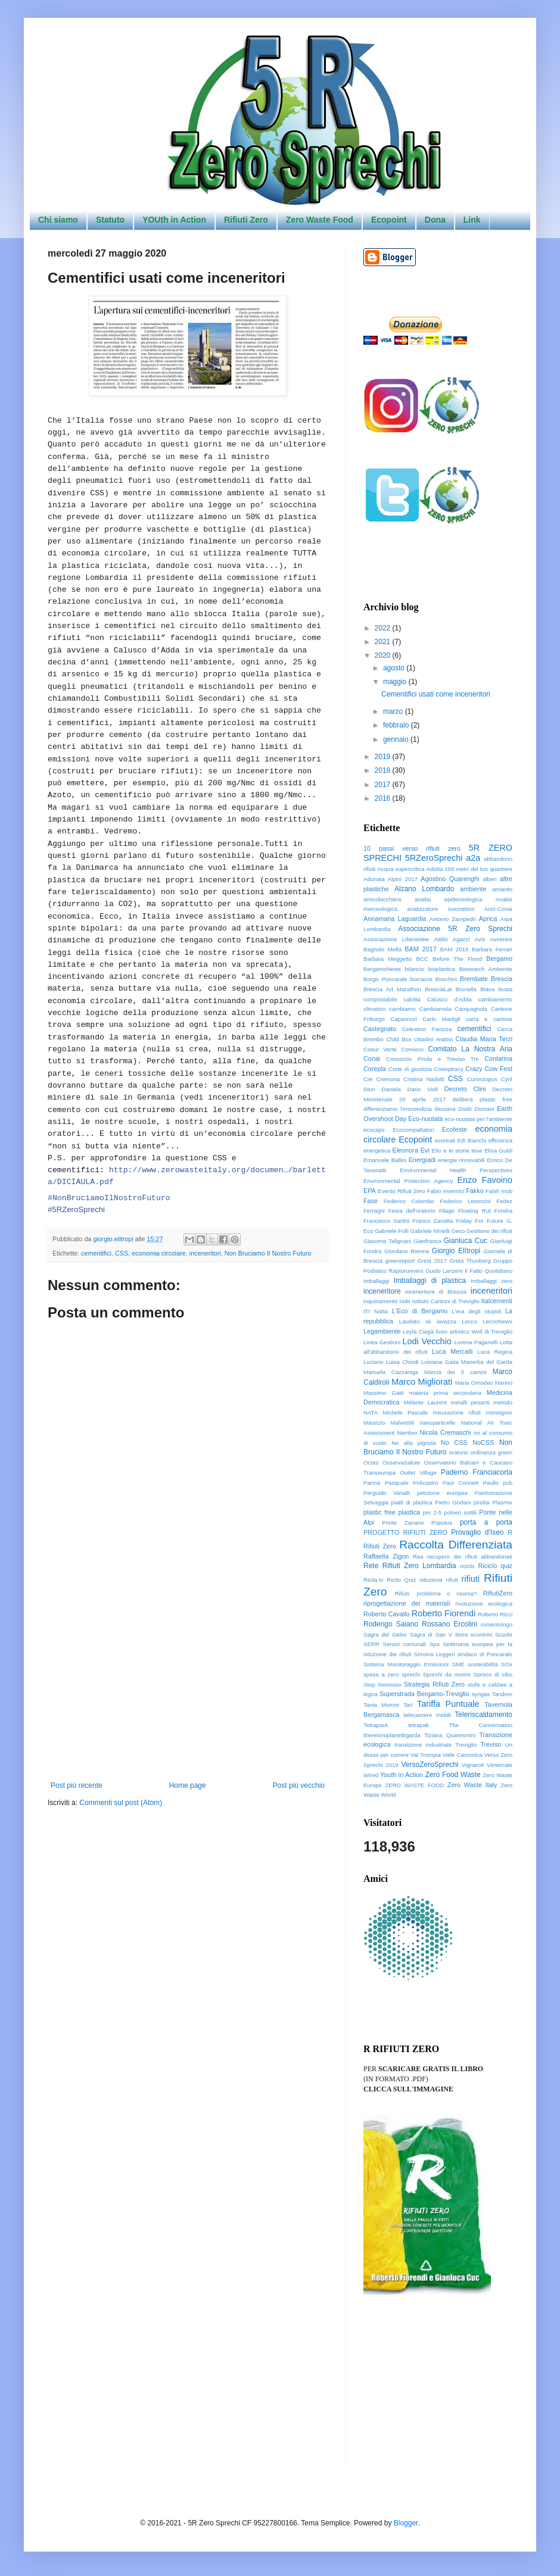 The width and height of the screenshot is (560, 2576). I want to click on inceneritori, so click(205, 1253).